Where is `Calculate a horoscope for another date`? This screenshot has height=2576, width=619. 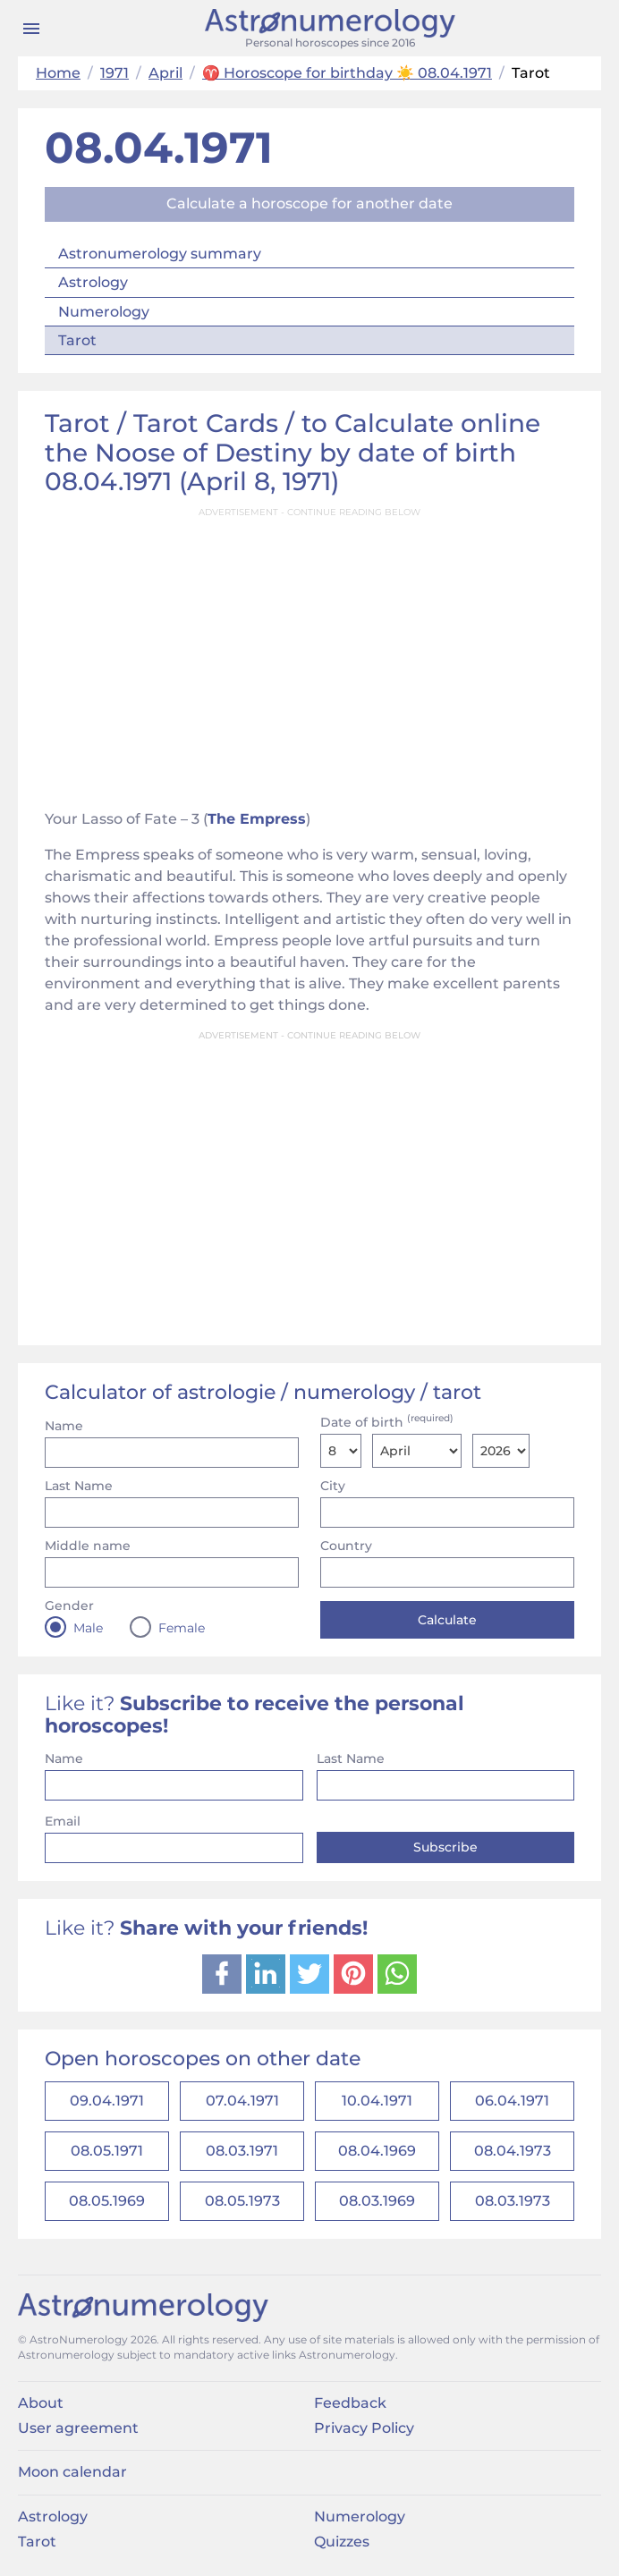 Calculate a horoscope for another date is located at coordinates (309, 203).